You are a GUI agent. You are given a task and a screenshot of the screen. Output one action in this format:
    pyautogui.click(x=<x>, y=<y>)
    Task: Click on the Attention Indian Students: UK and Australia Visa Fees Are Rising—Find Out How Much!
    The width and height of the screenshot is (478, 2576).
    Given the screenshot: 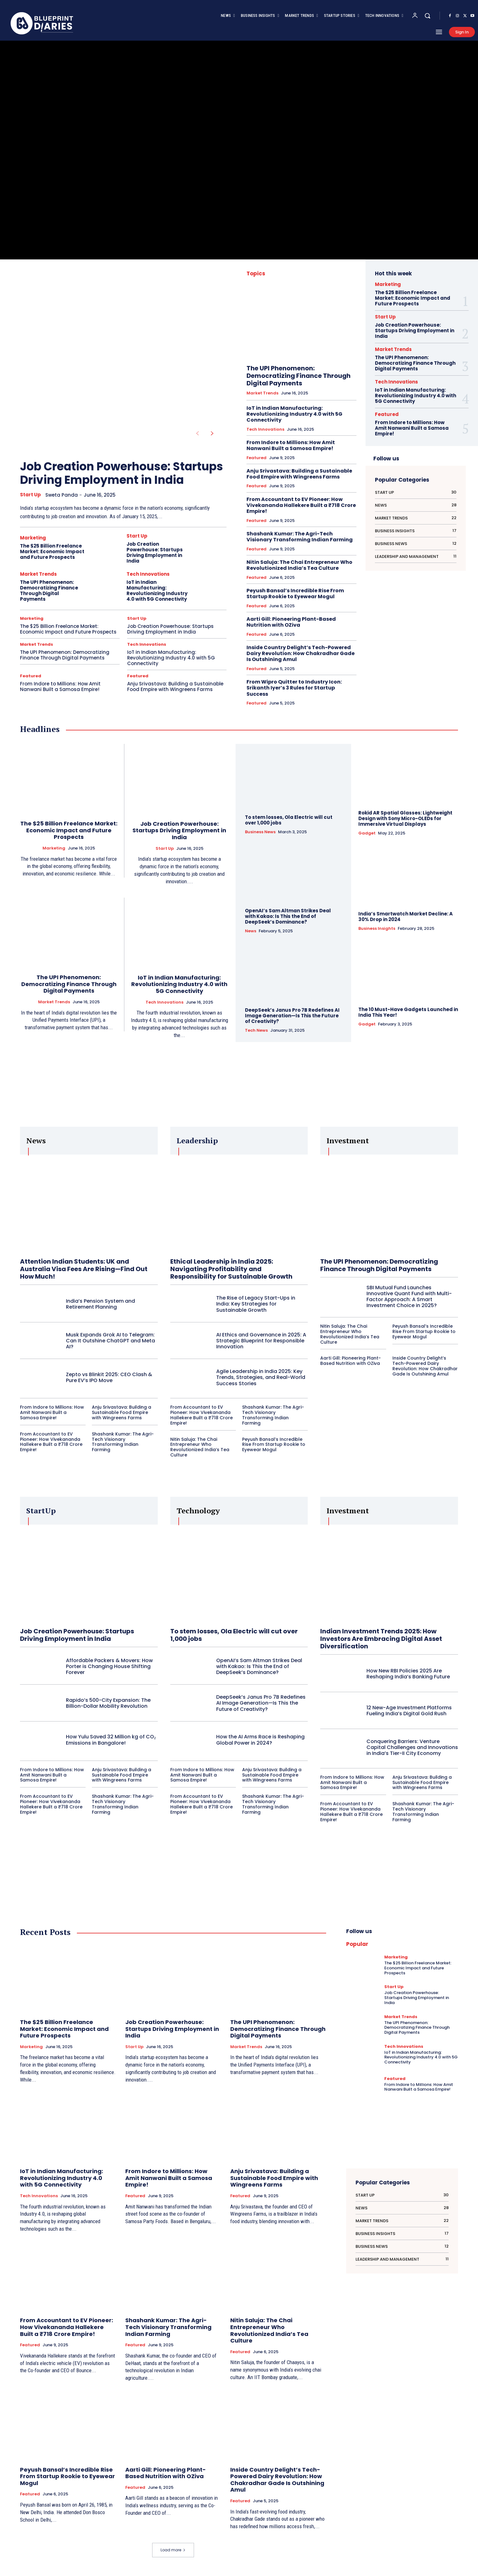 What is the action you would take?
    pyautogui.click(x=83, y=1269)
    